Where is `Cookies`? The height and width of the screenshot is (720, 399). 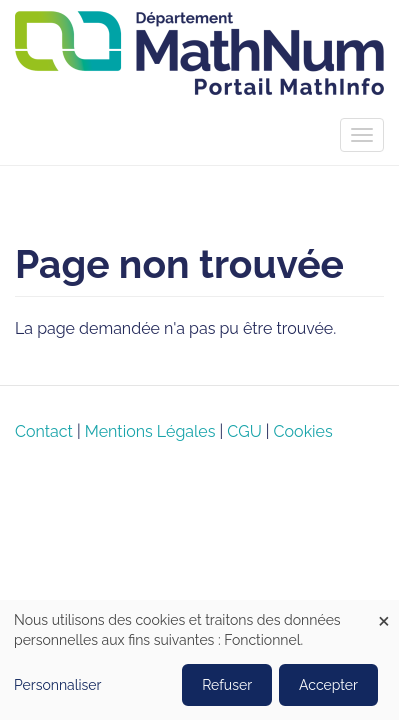
Cookies is located at coordinates (303, 431).